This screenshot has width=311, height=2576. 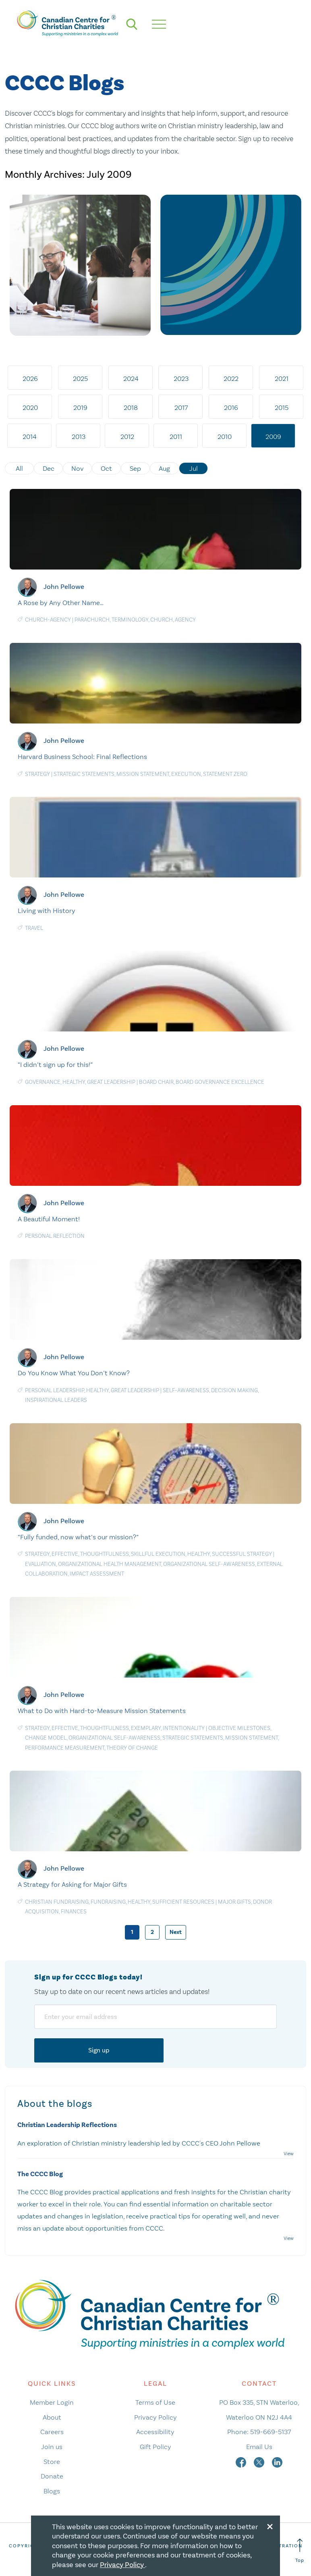 What do you see at coordinates (109, 1564) in the screenshot?
I see `Organizational Health Management` at bounding box center [109, 1564].